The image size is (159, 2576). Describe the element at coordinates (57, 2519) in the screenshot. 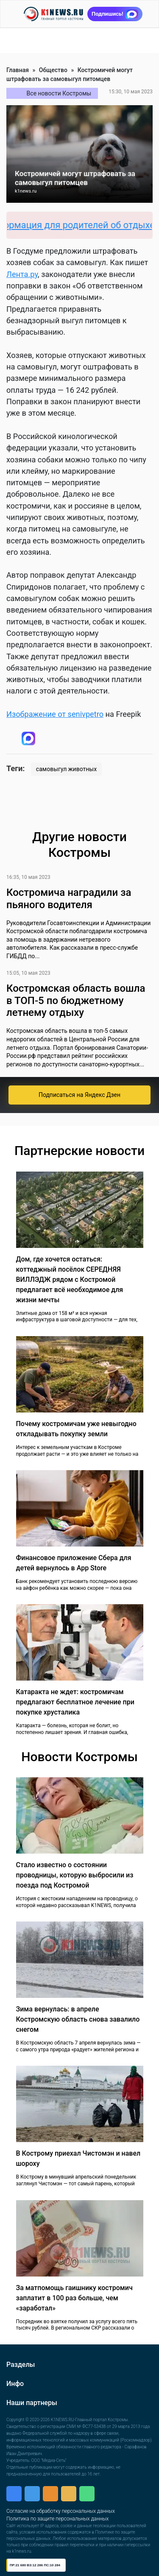

I see `Политика по защите персональных данных` at that location.